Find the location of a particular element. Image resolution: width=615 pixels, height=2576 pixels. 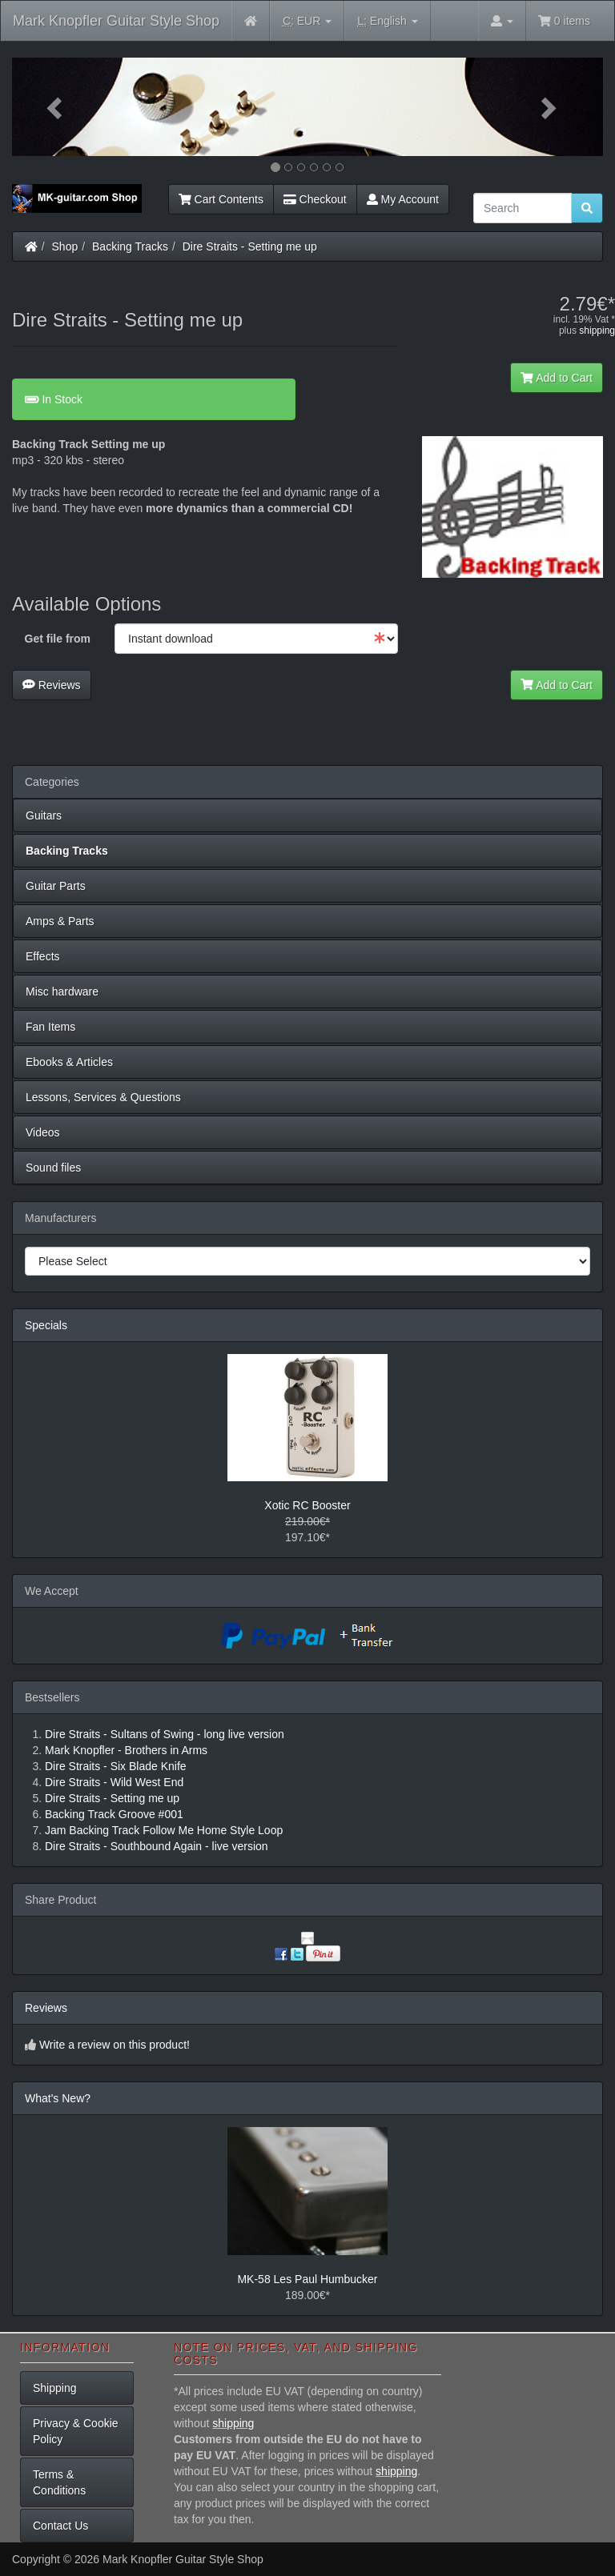

Terms & Conditions is located at coordinates (59, 2482).